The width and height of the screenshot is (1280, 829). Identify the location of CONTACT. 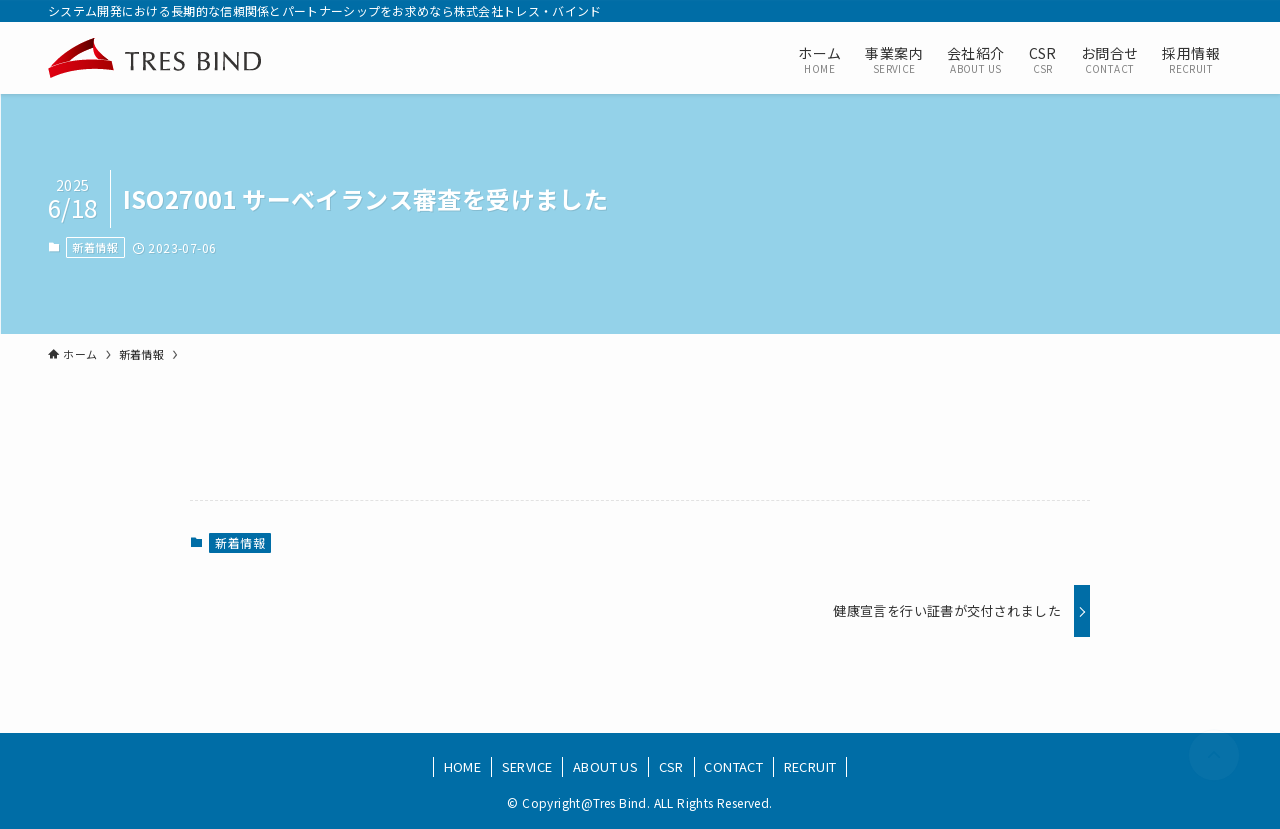
(733, 766).